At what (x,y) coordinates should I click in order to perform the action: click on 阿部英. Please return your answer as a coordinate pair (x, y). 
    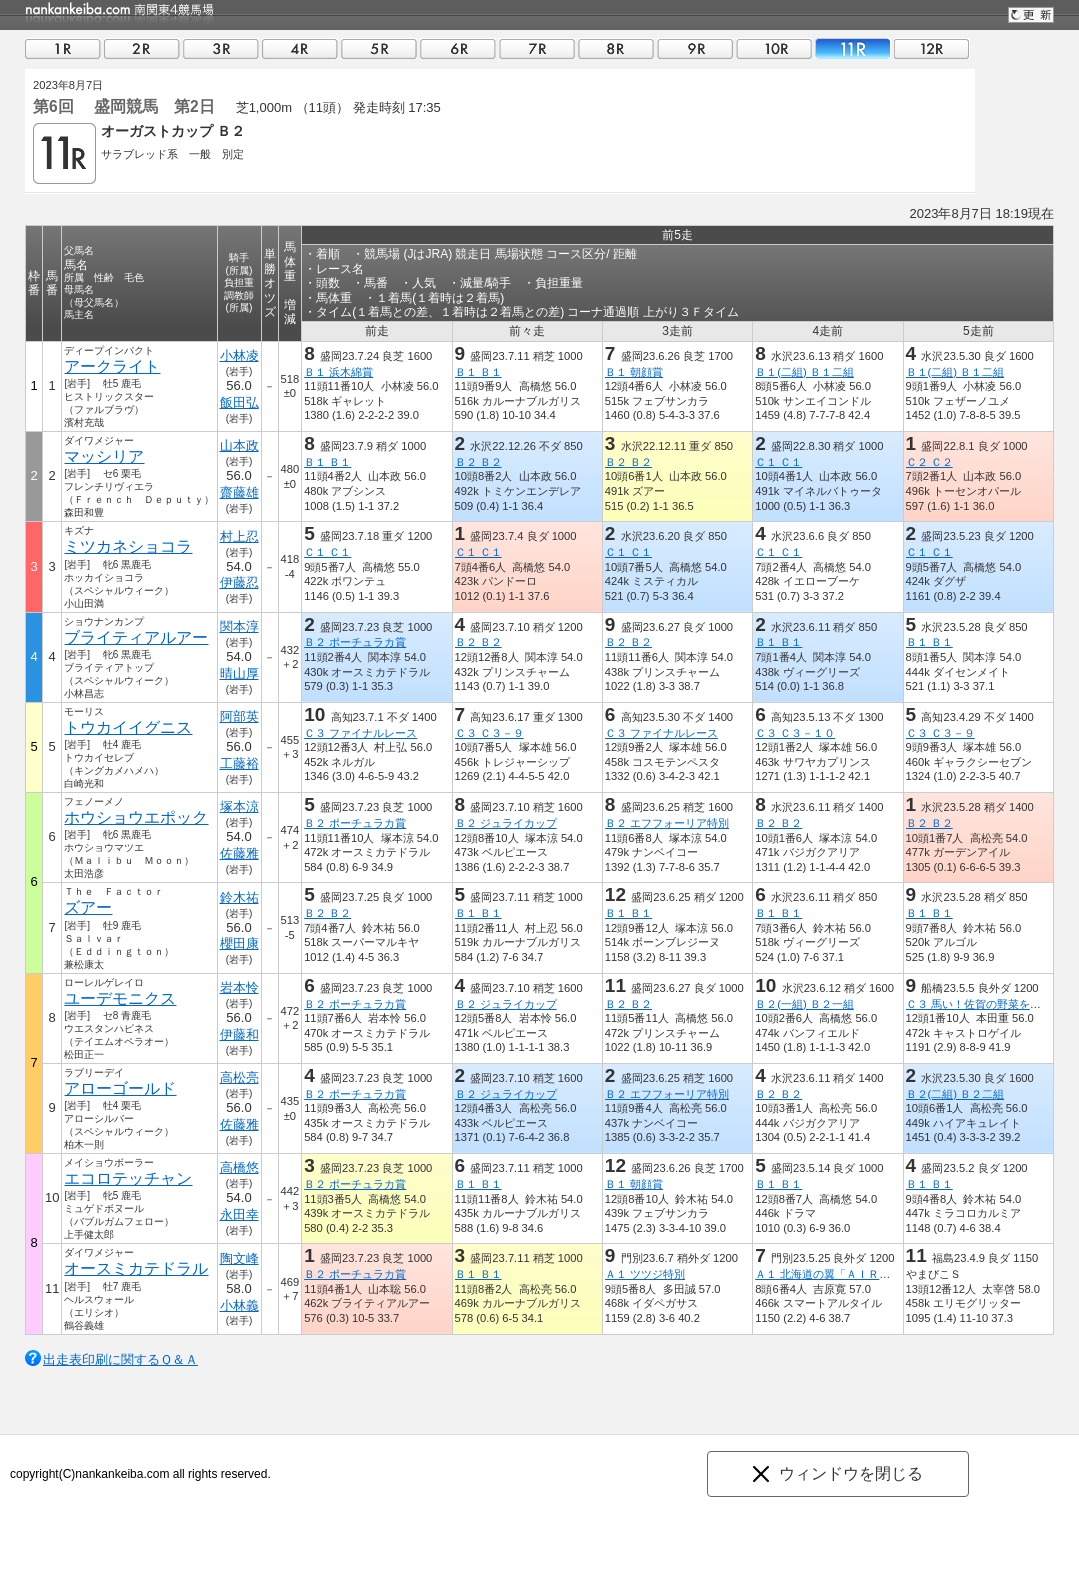
    Looking at the image, I should click on (239, 716).